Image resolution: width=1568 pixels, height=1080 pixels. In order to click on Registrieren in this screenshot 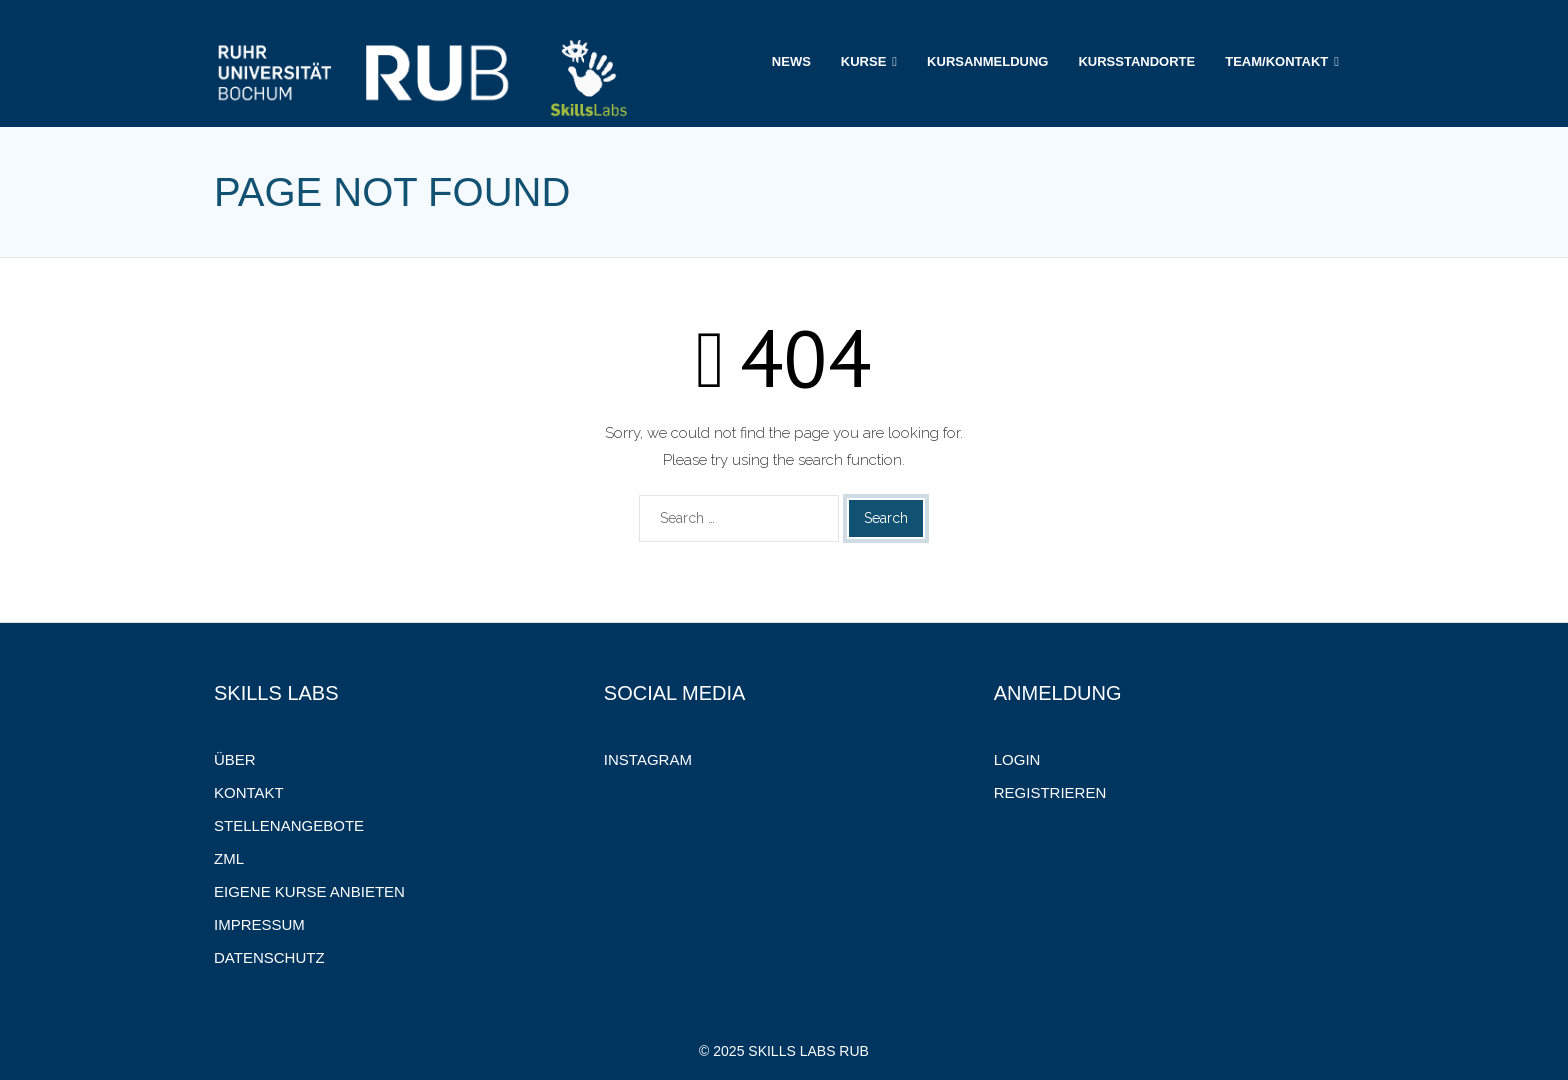, I will do `click(1050, 792)`.